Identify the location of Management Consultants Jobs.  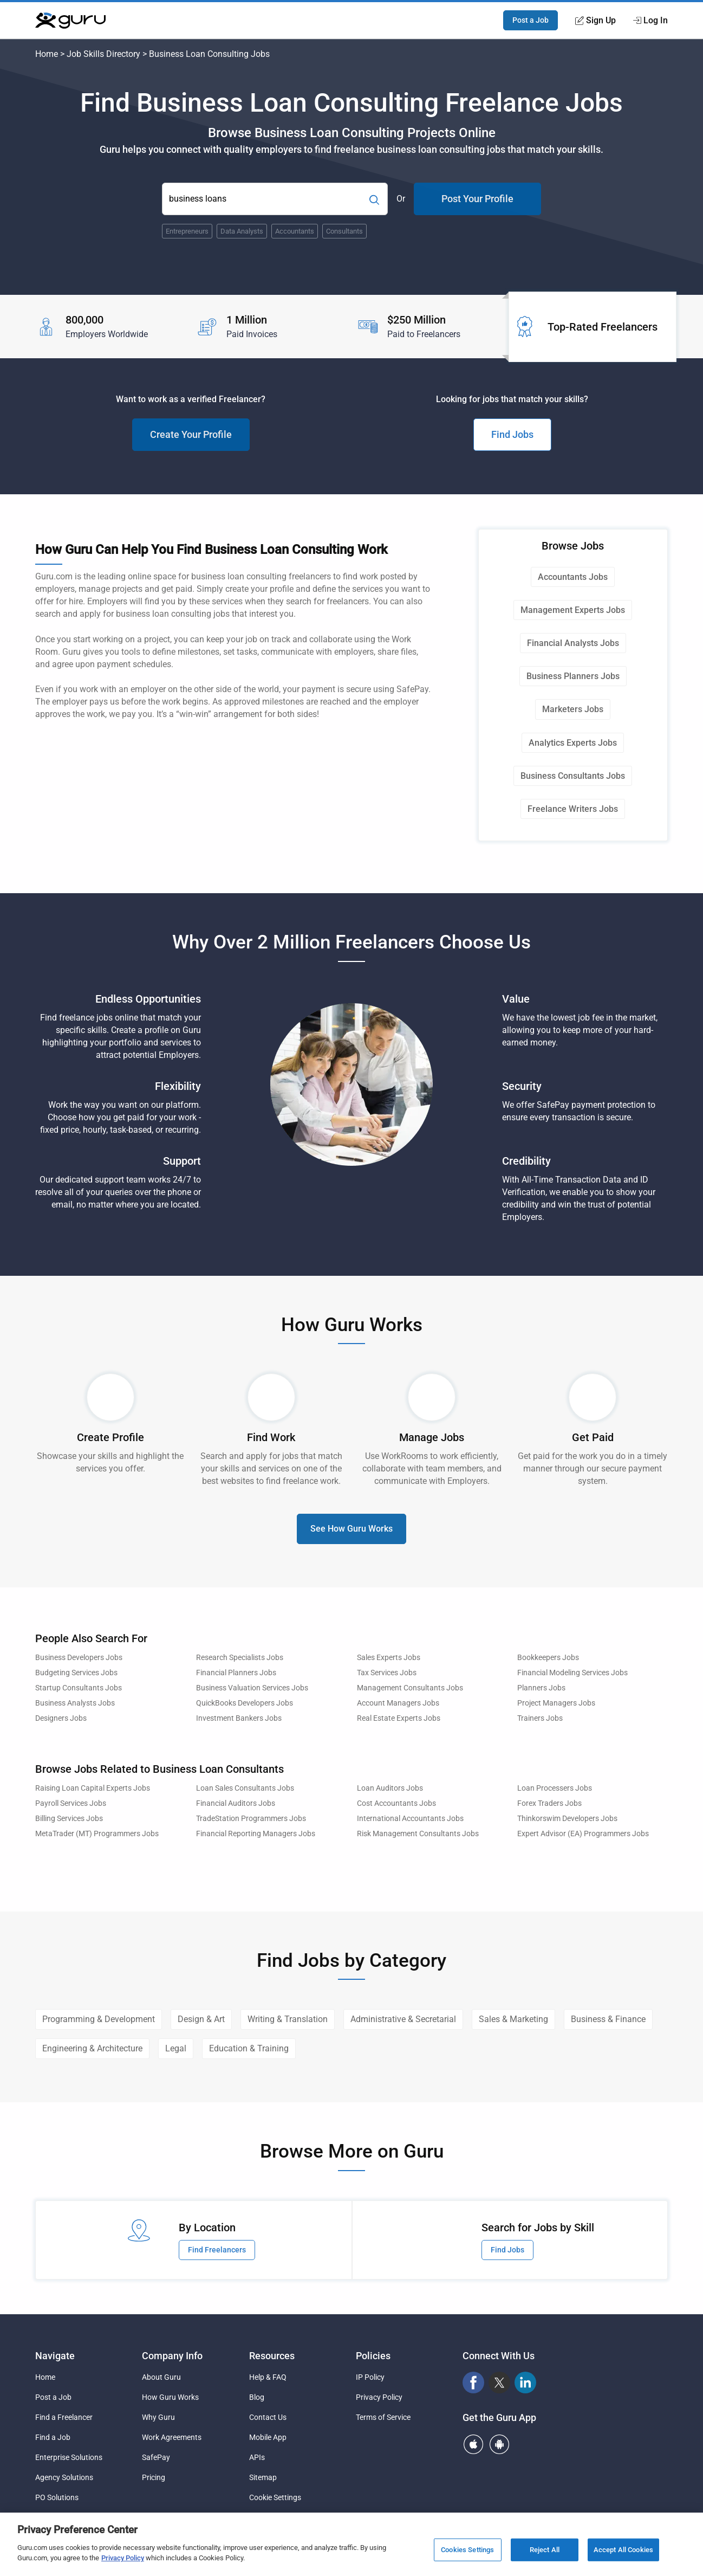
(410, 1688).